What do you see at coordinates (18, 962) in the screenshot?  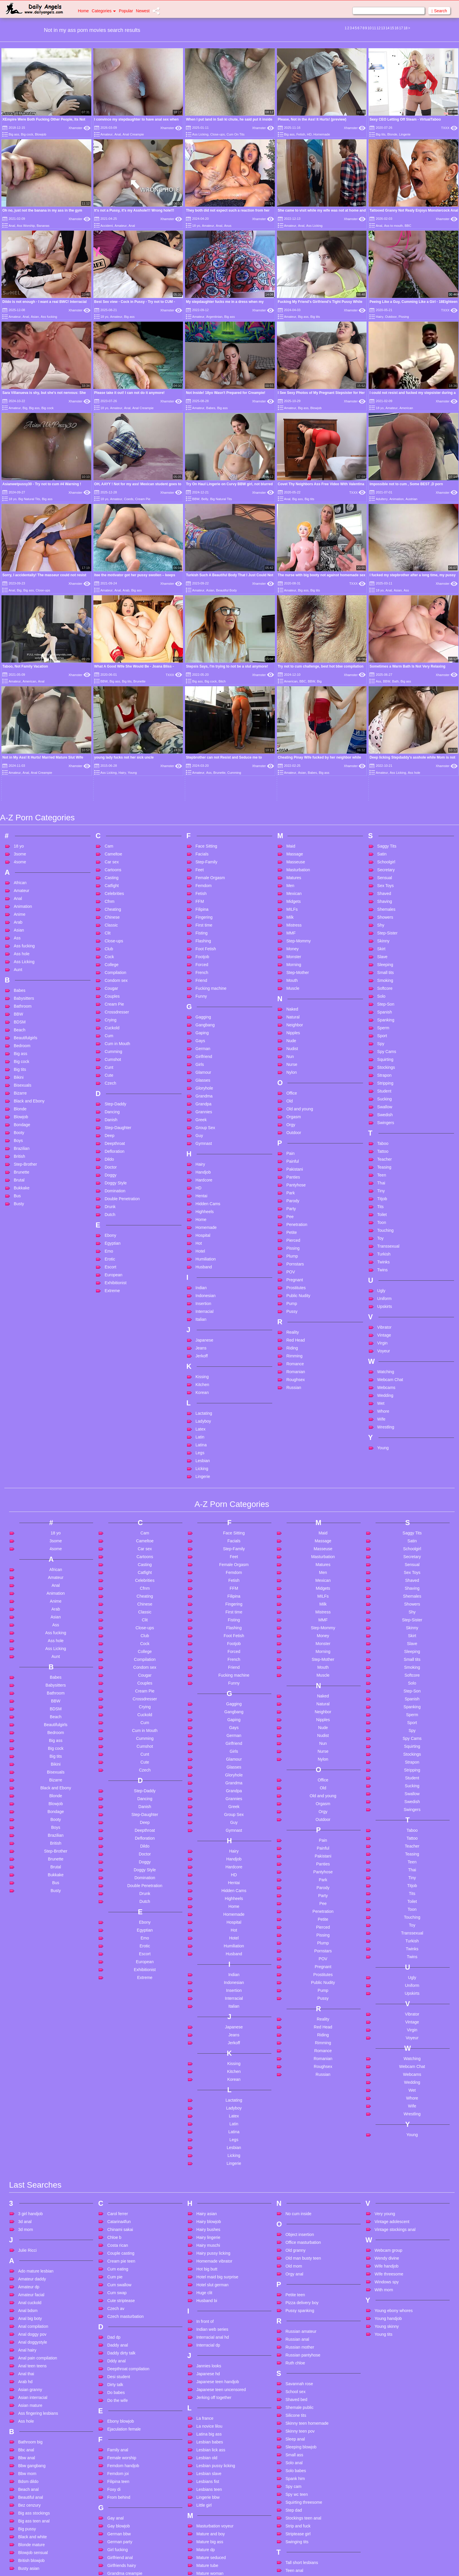 I see `Boys` at bounding box center [18, 962].